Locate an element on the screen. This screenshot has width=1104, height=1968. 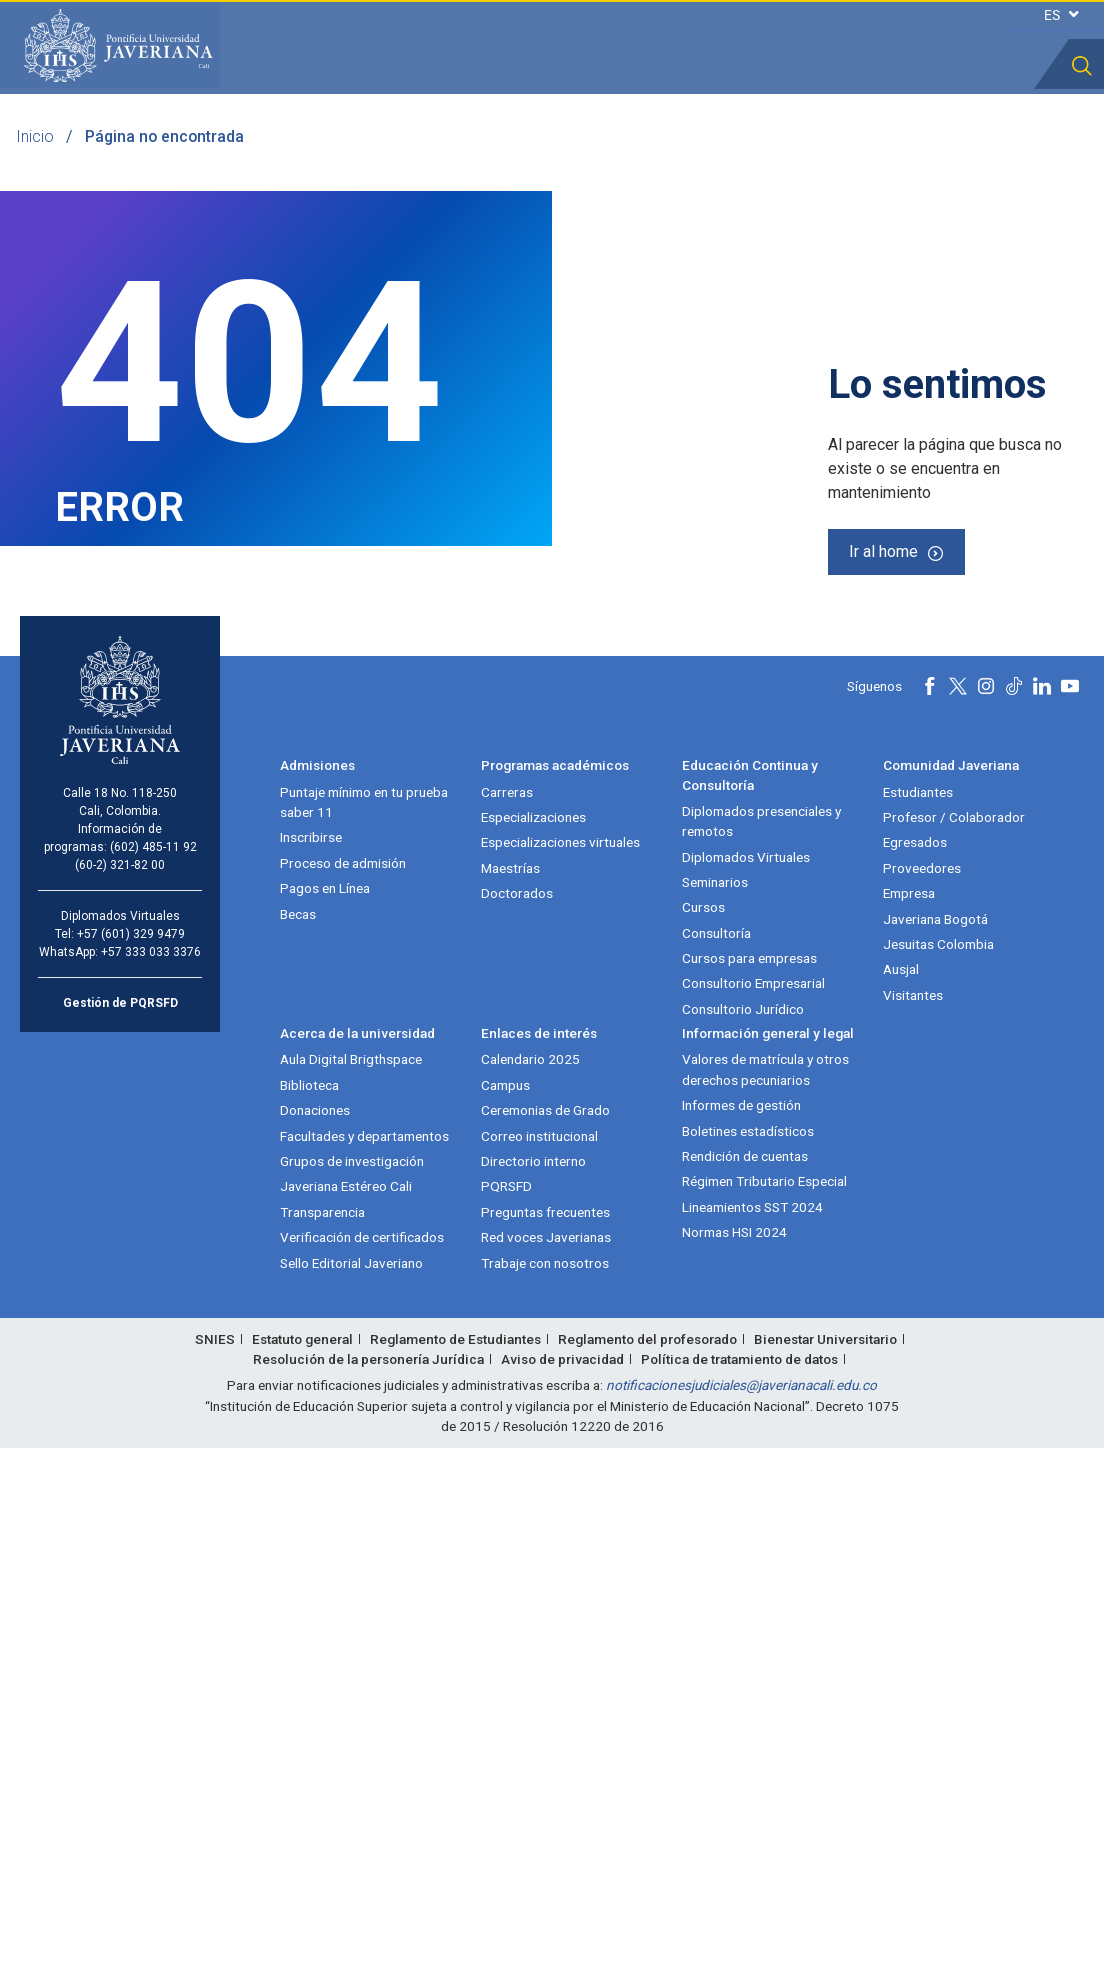
[Instagram] is located at coordinates (986, 1206).